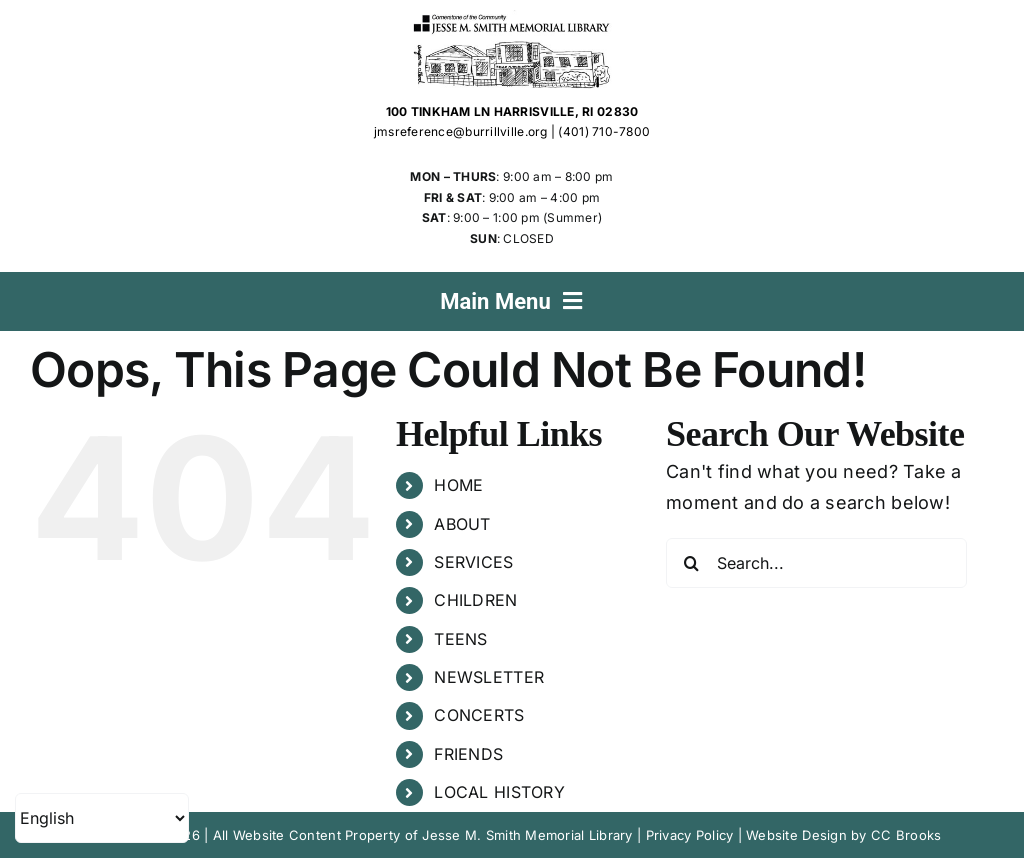 The height and width of the screenshot is (858, 1024). I want to click on SERVICES, so click(473, 562).